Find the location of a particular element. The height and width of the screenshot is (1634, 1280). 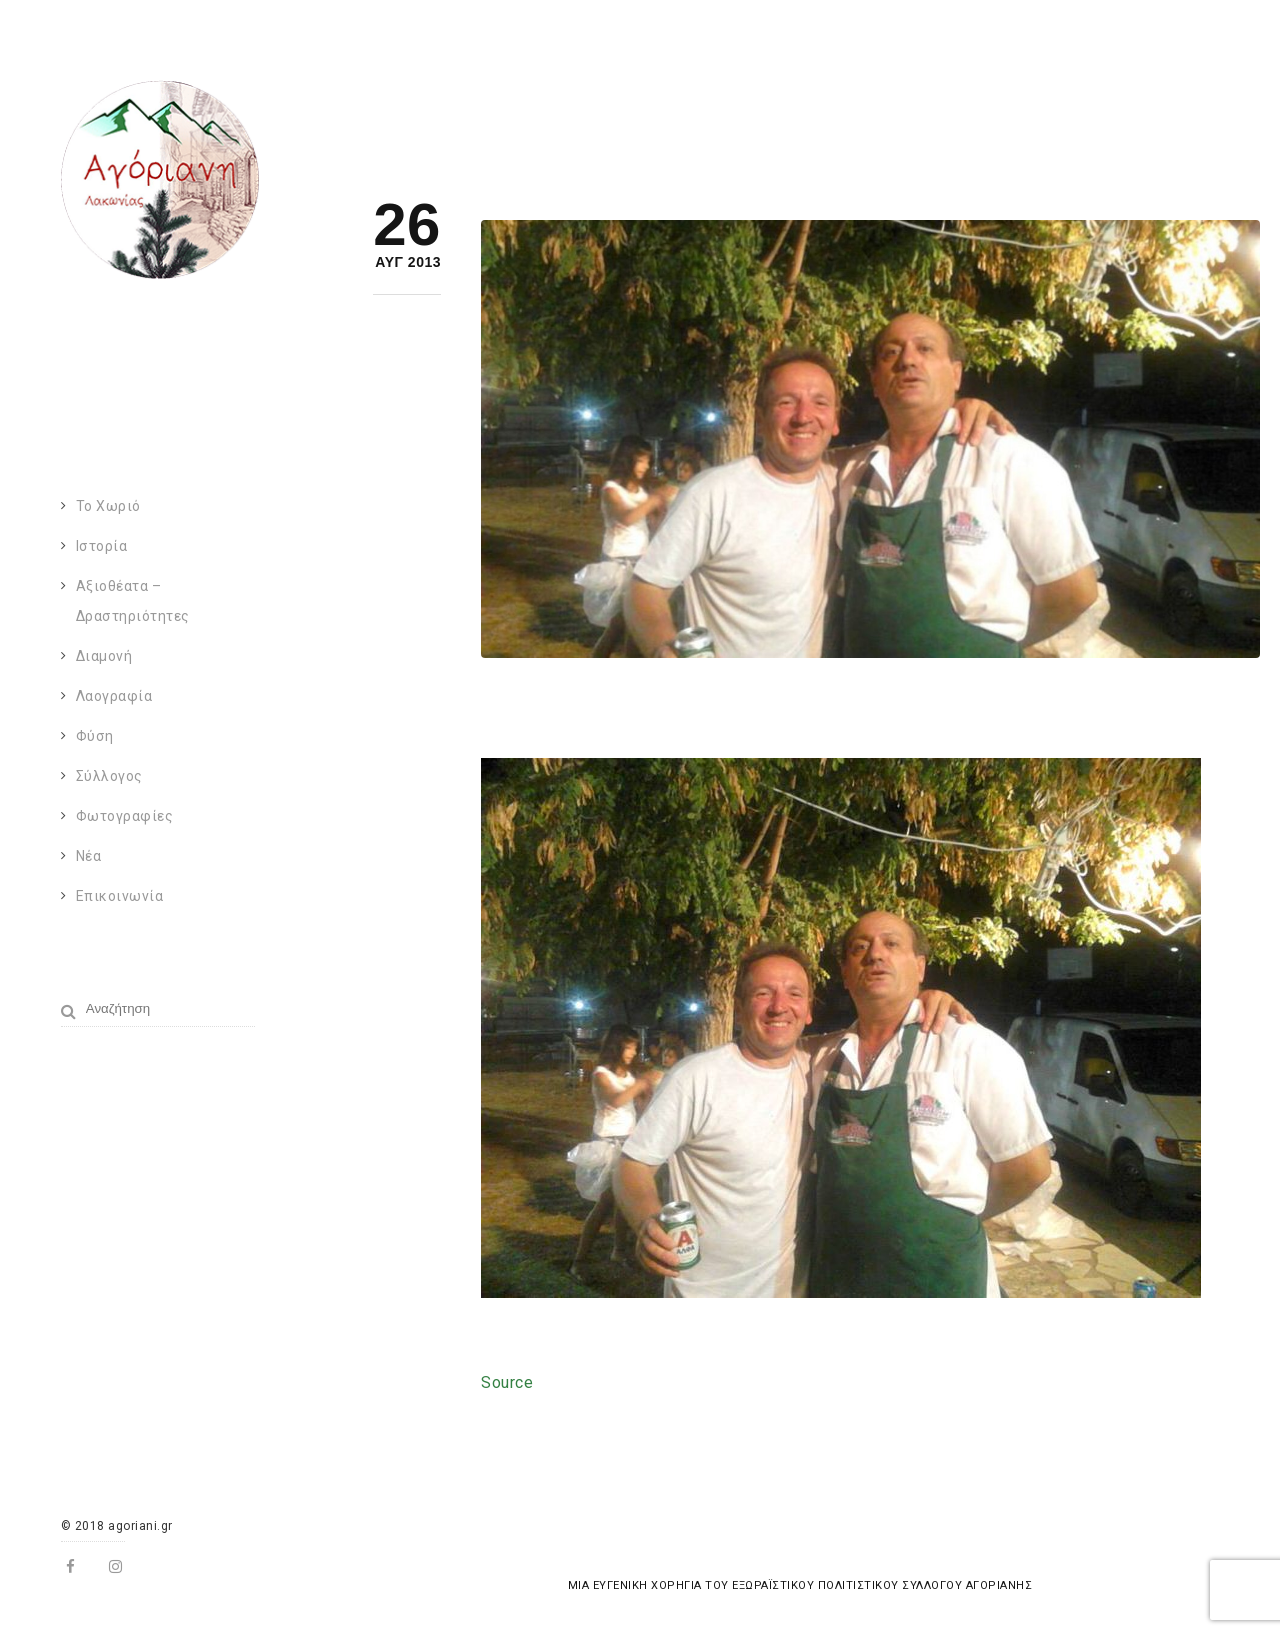

Source is located at coordinates (507, 1382).